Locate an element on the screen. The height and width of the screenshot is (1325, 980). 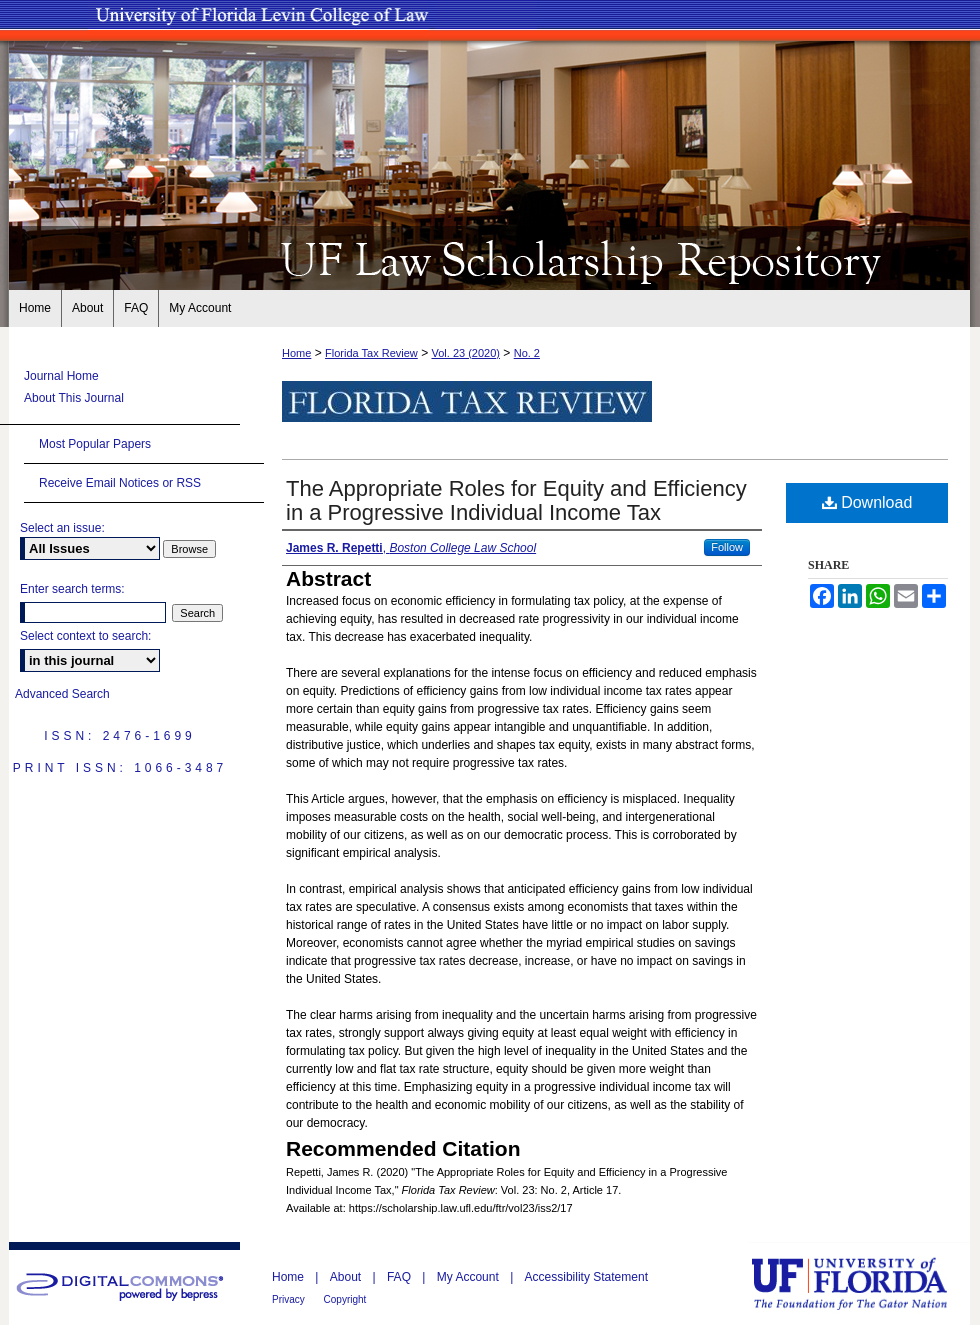
About This Journal is located at coordinates (74, 398).